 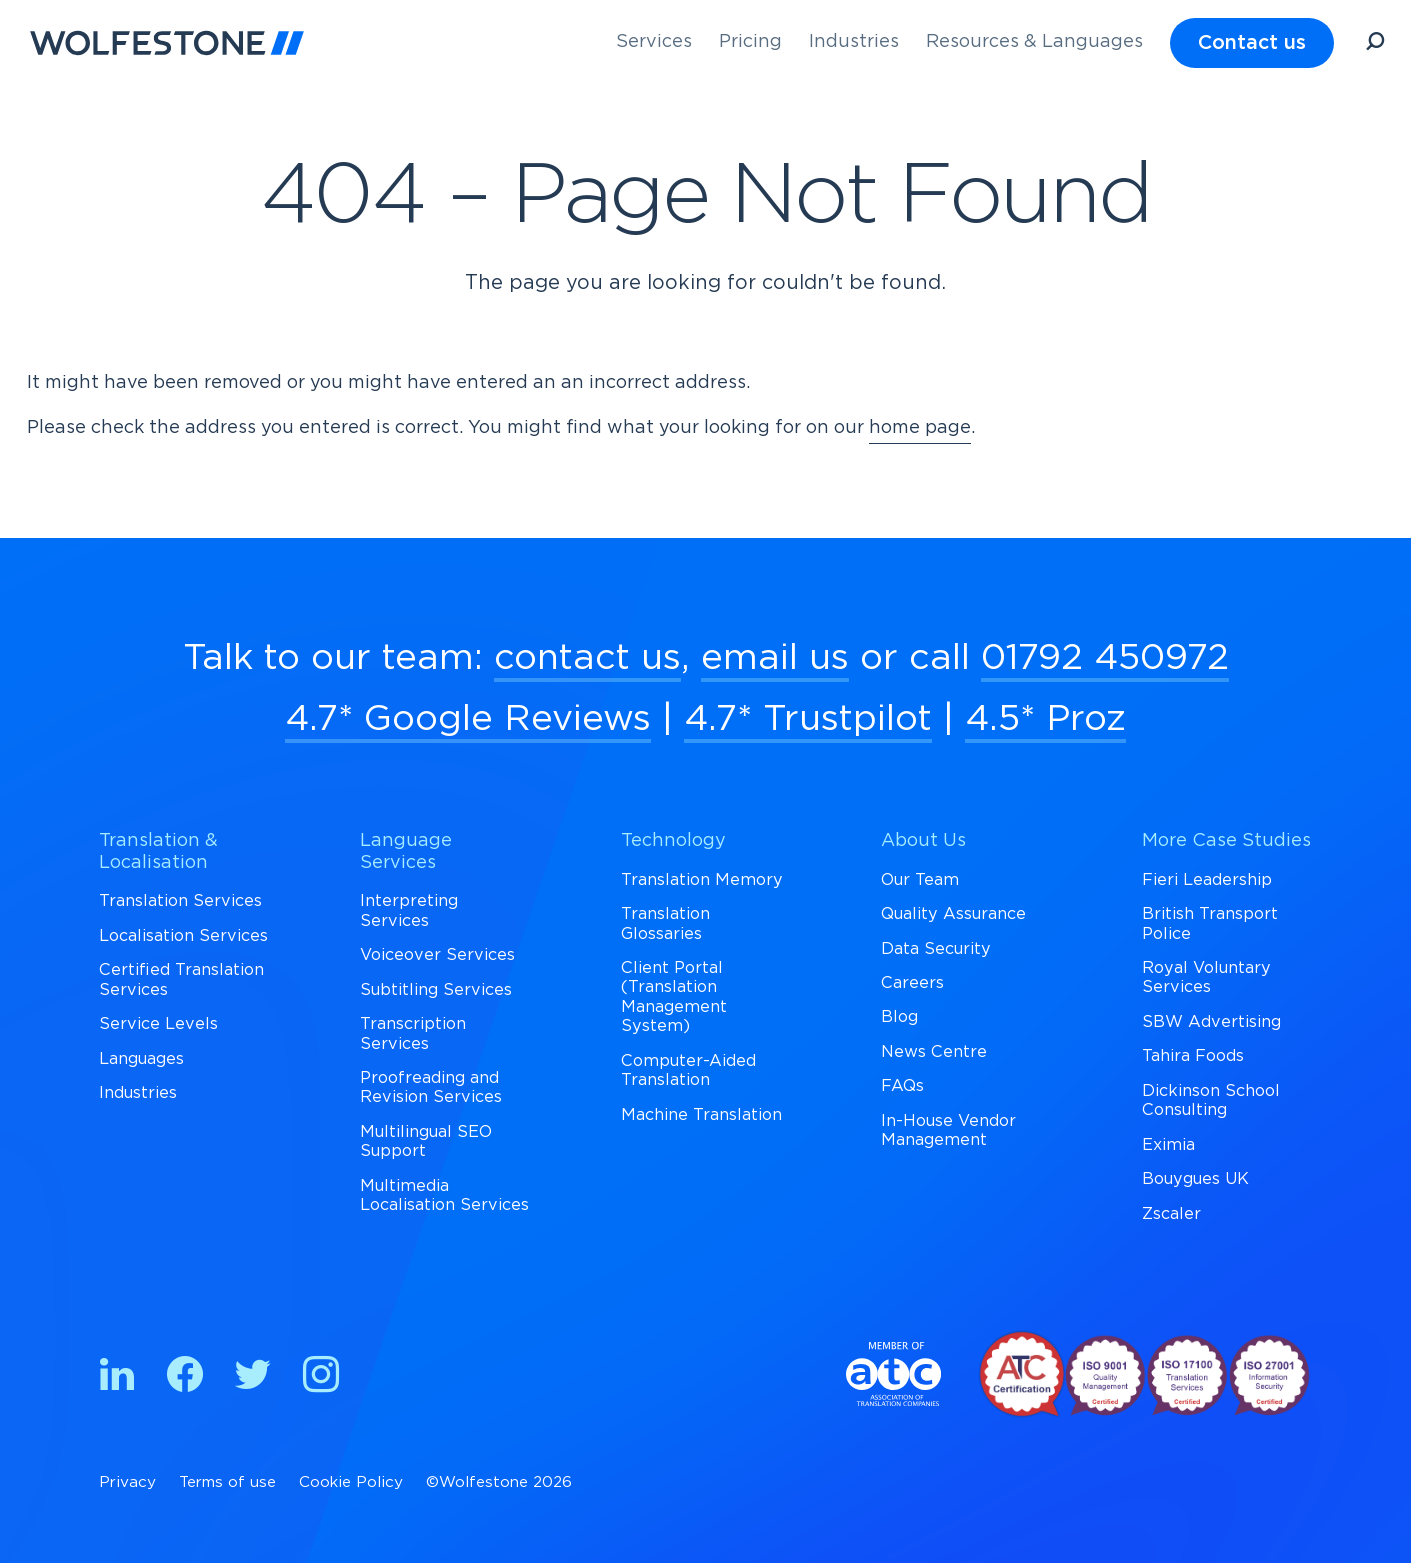 I want to click on Subtitling Services [menuitem], so click(x=436, y=990).